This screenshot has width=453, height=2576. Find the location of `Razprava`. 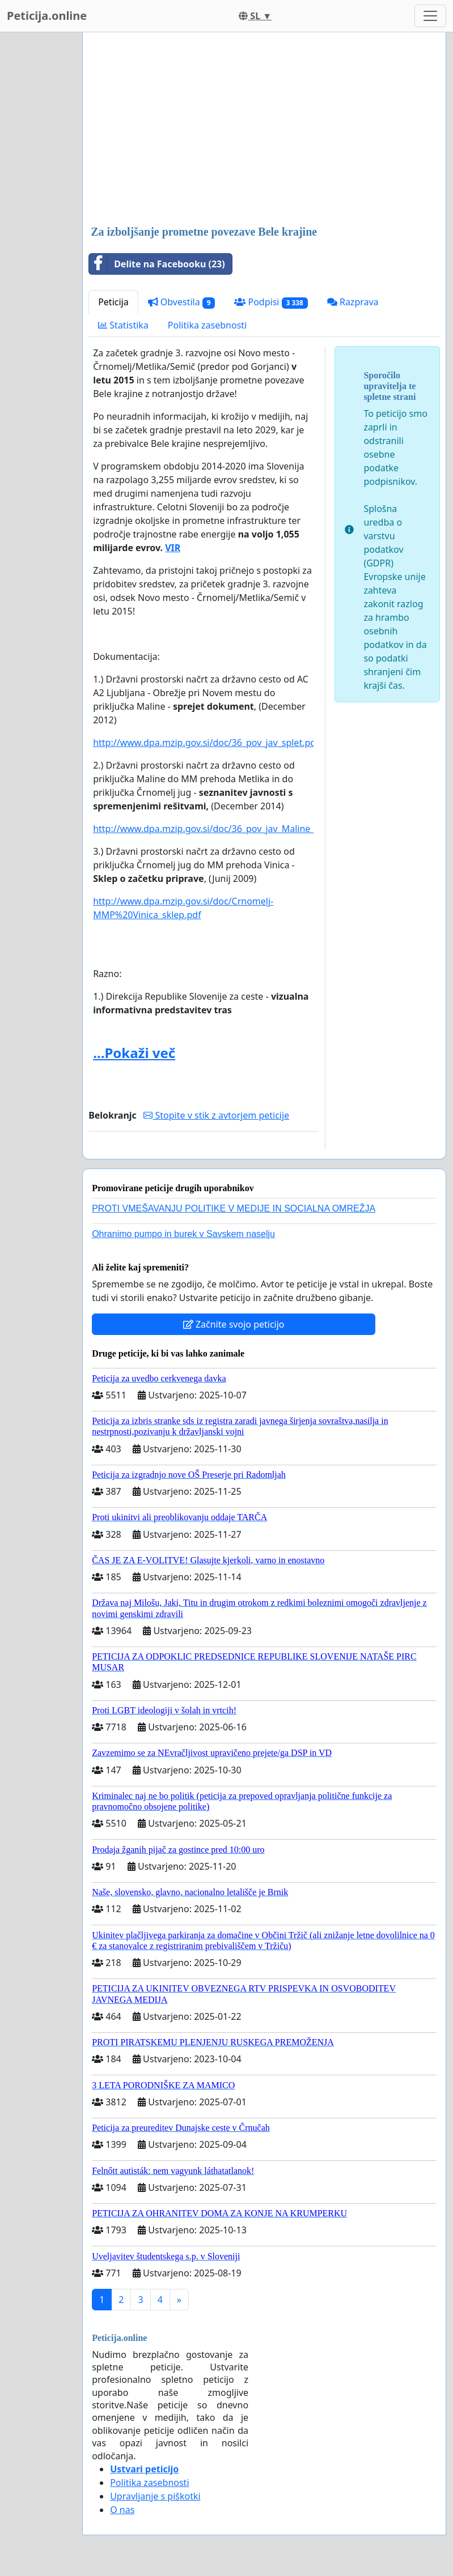

Razprava is located at coordinates (353, 302).